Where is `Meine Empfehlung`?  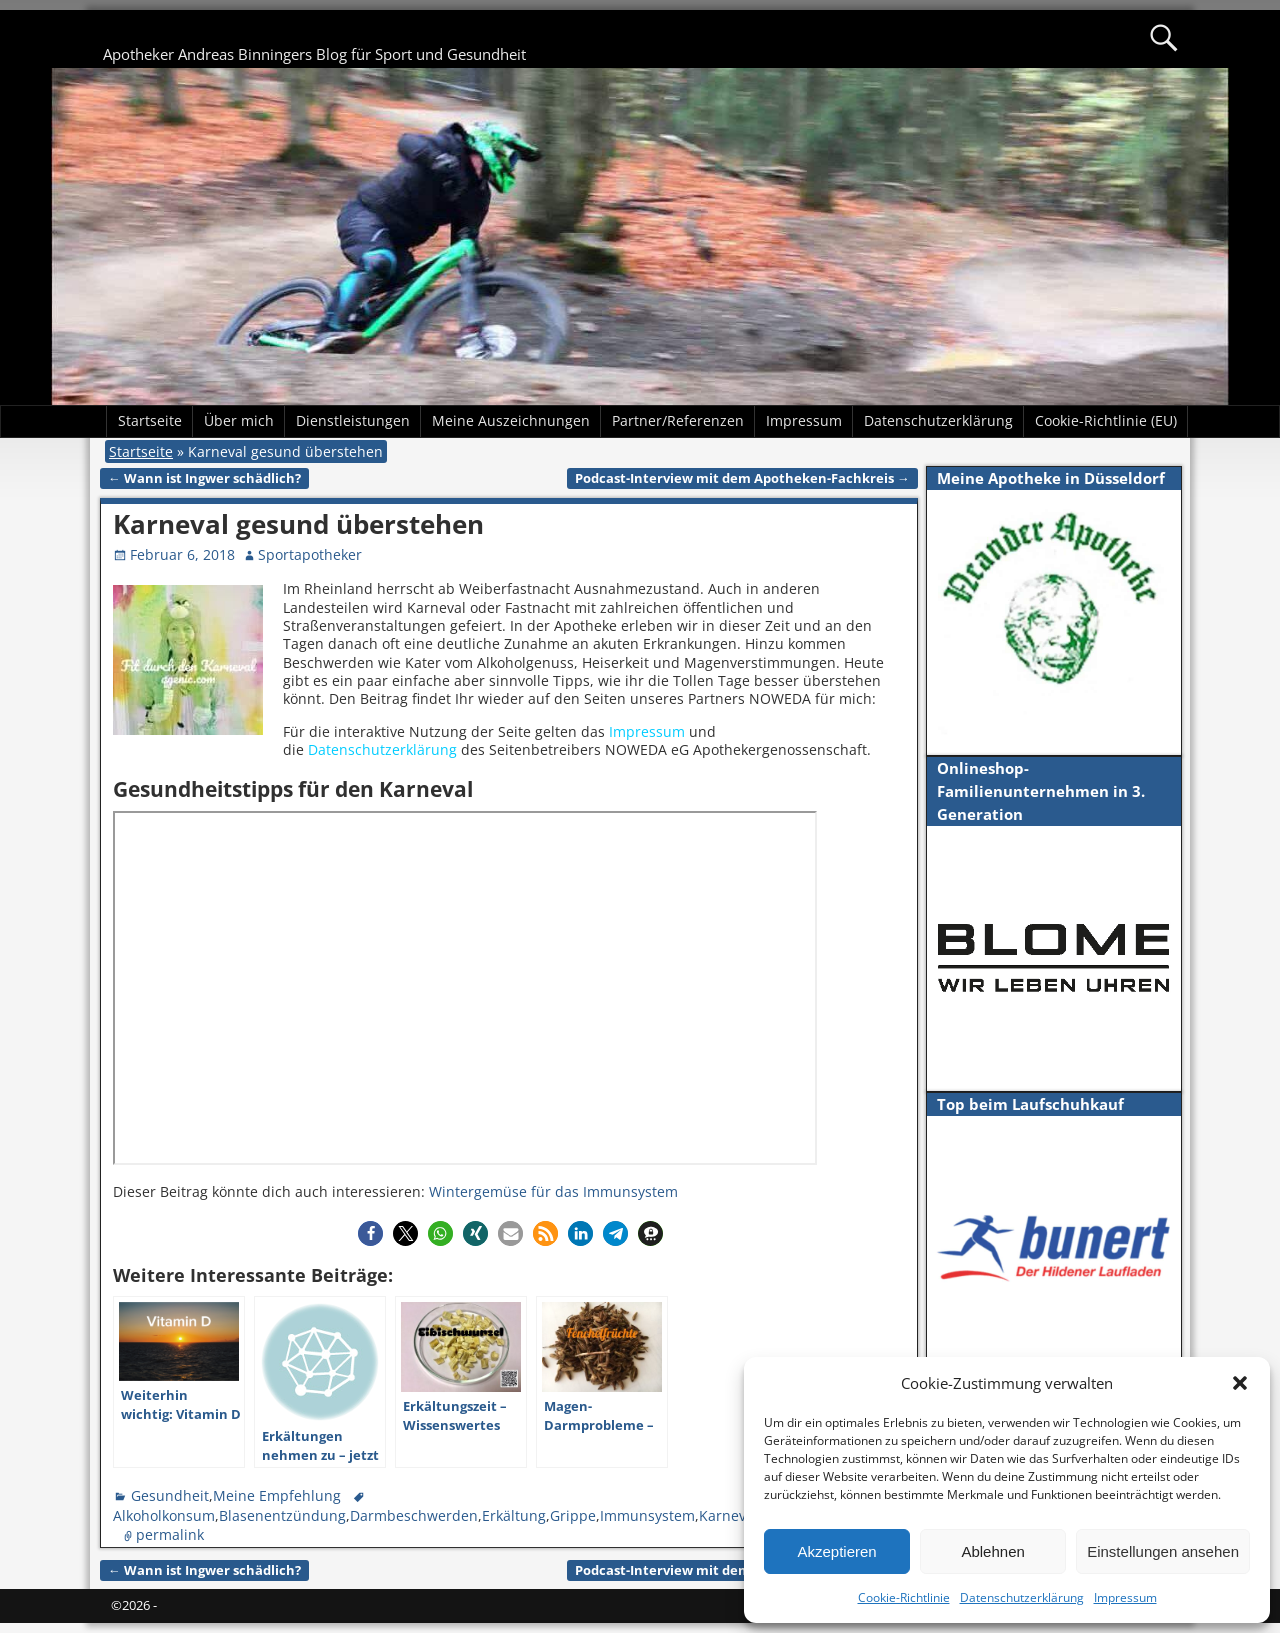 Meine Empfehlung is located at coordinates (277, 1495).